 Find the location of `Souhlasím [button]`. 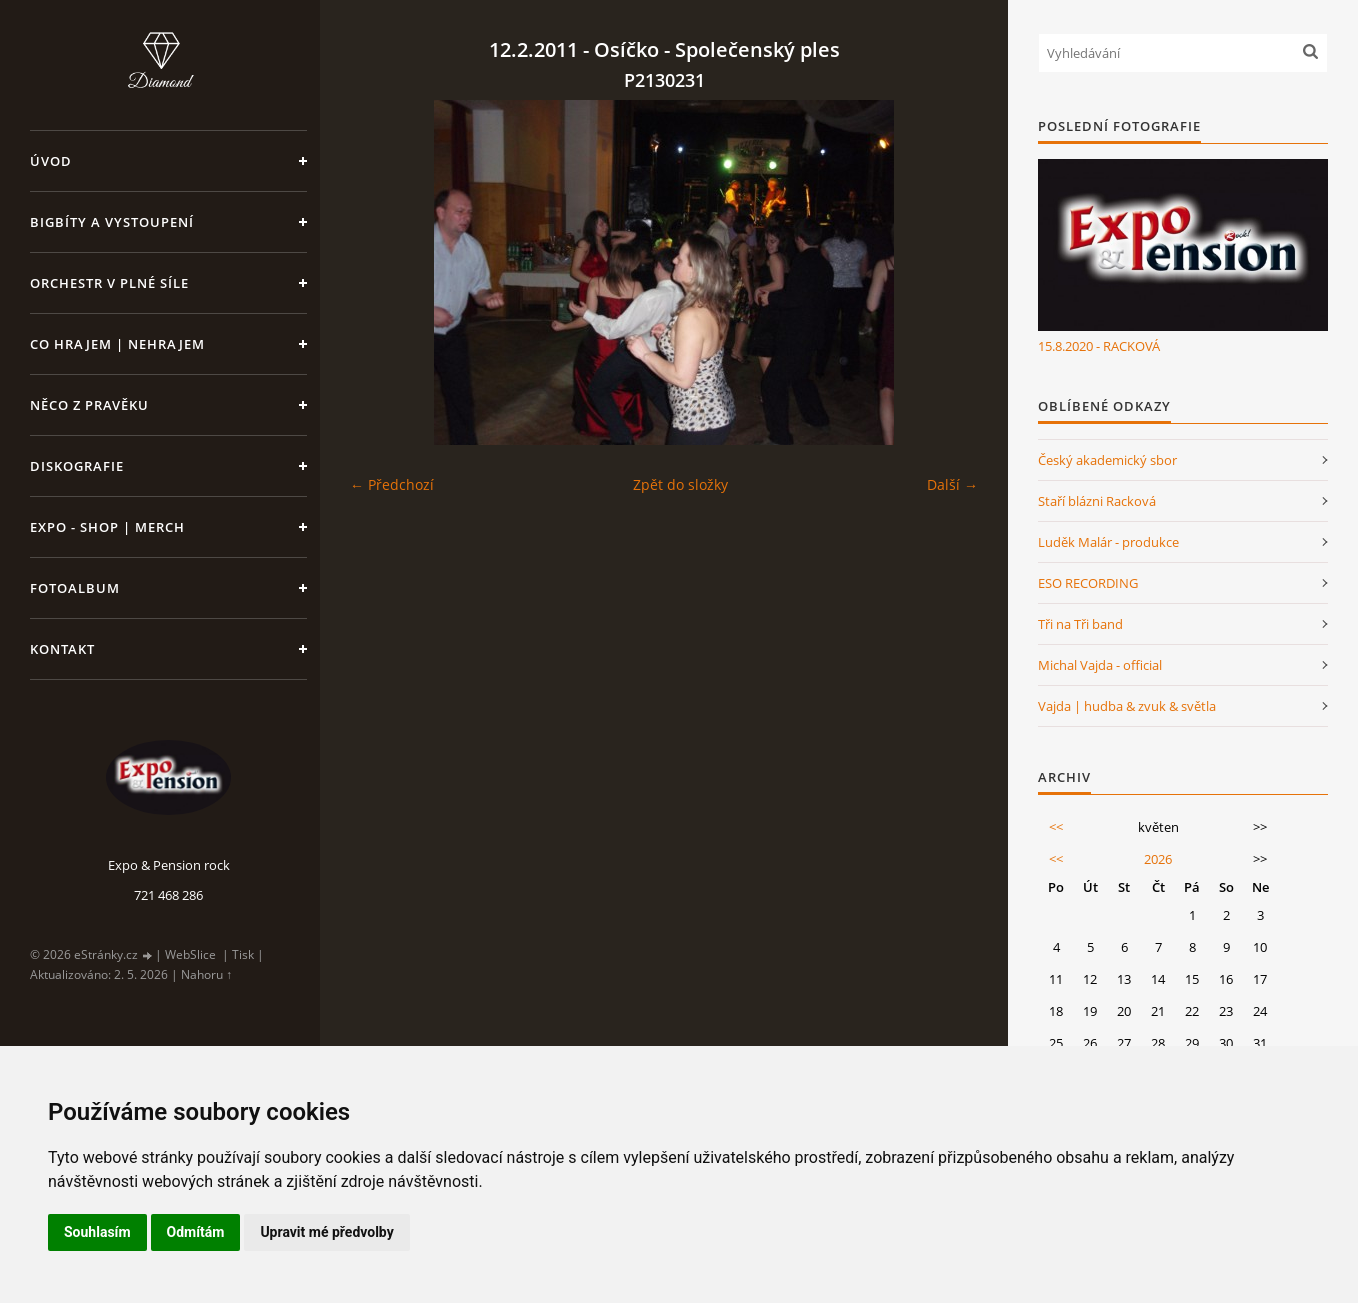

Souhlasím [button] is located at coordinates (97, 1232).